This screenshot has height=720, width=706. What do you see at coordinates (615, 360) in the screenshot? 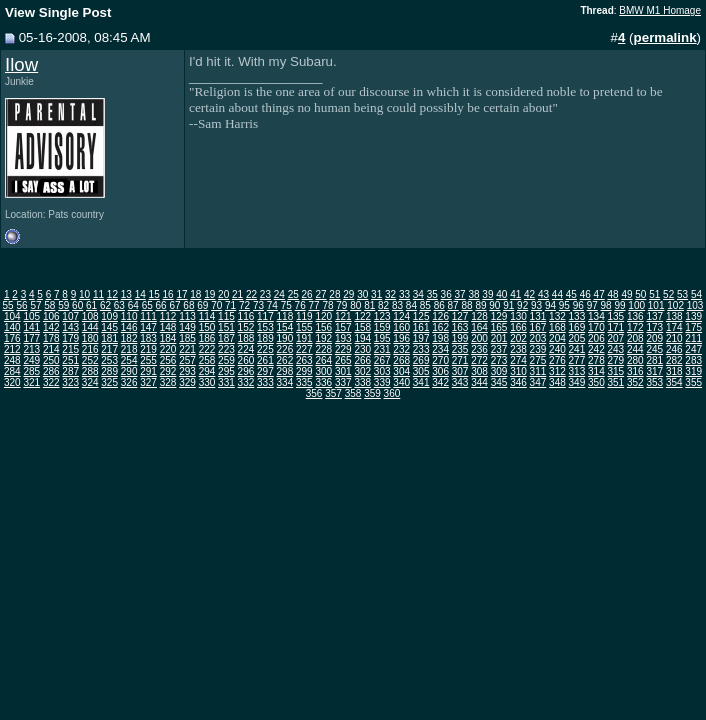
I see `279` at bounding box center [615, 360].